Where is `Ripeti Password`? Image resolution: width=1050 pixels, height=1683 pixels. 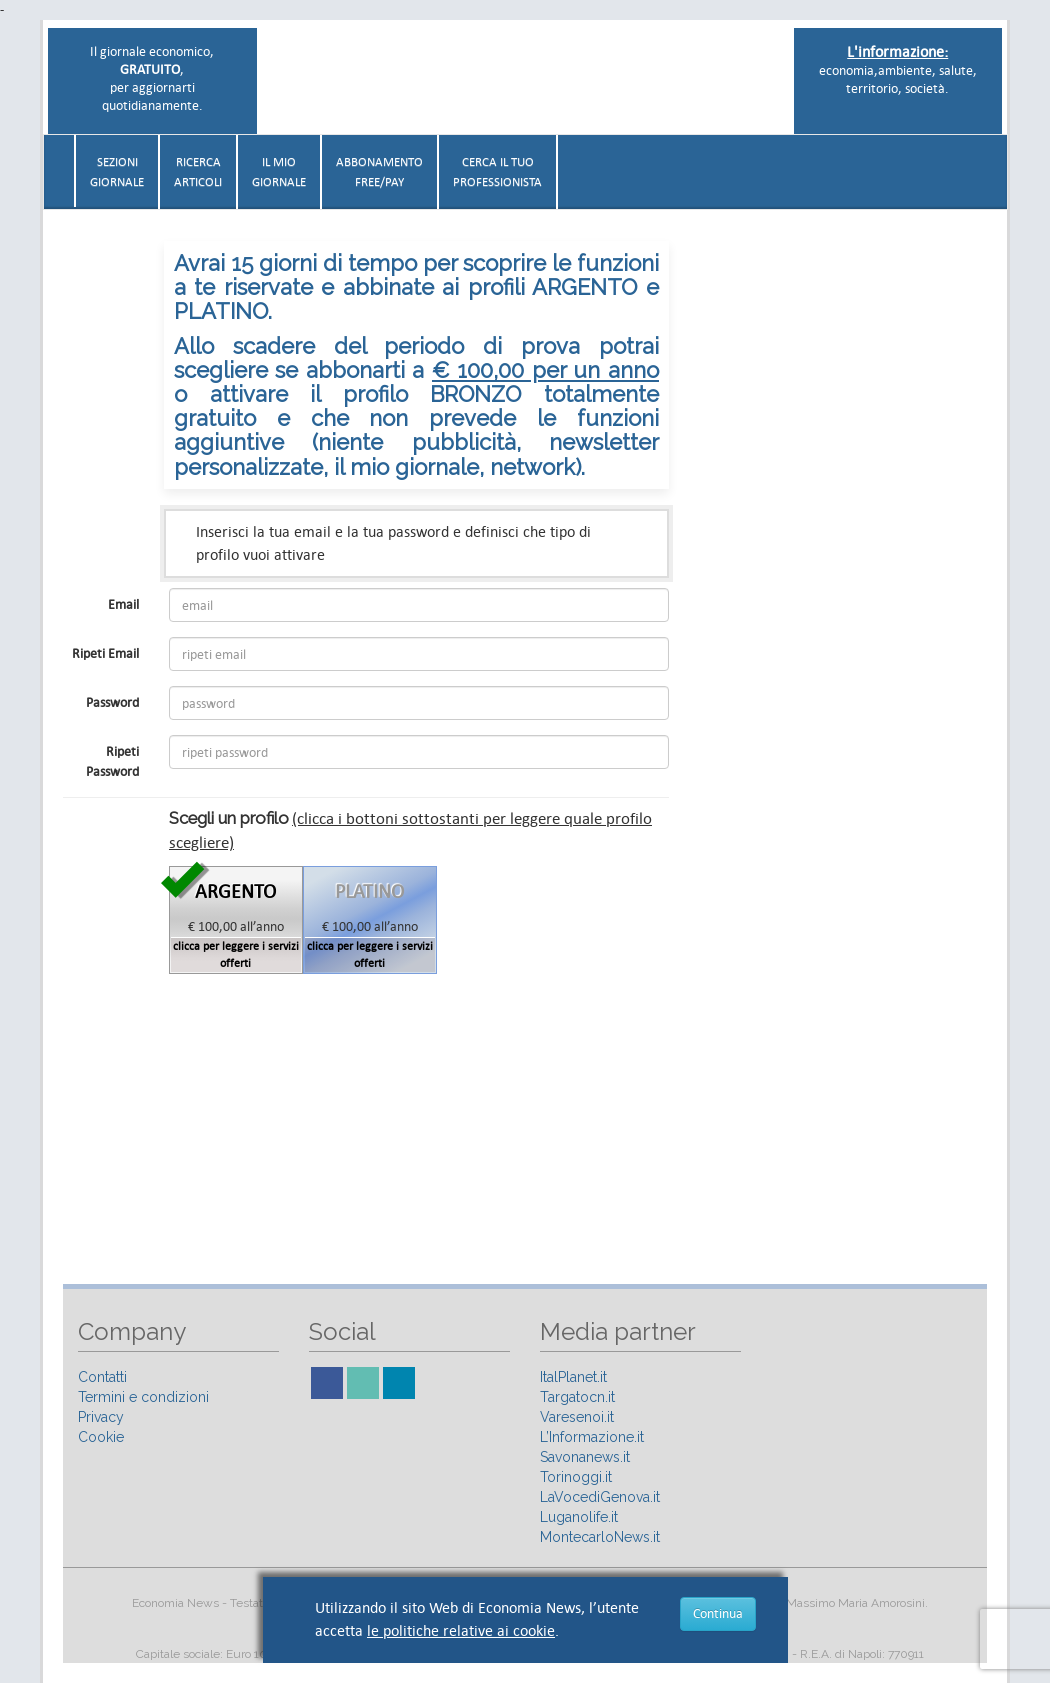
Ripeti Password is located at coordinates (112, 761).